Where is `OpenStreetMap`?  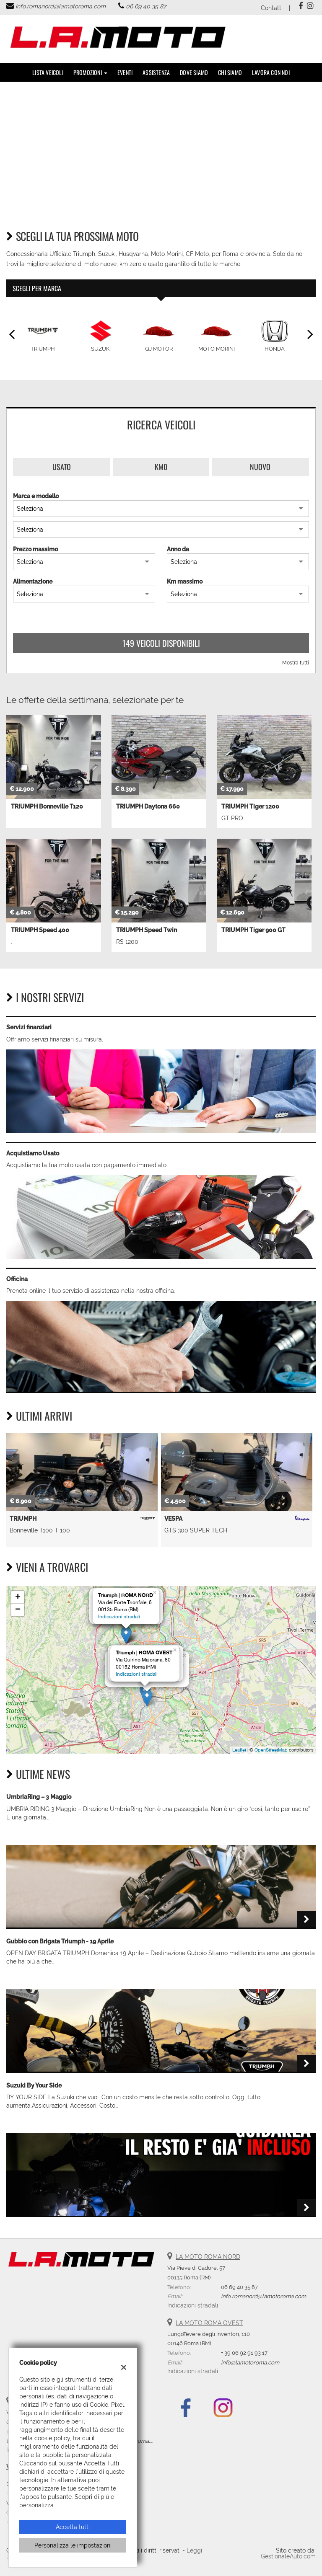 OpenStreetMap is located at coordinates (271, 1749).